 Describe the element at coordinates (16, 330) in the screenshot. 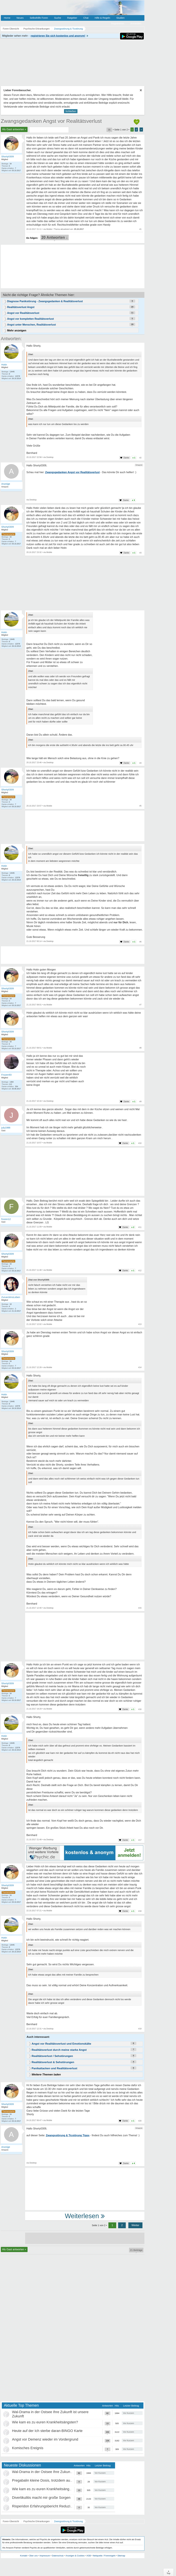

I see `Mehr anzeigen` at that location.